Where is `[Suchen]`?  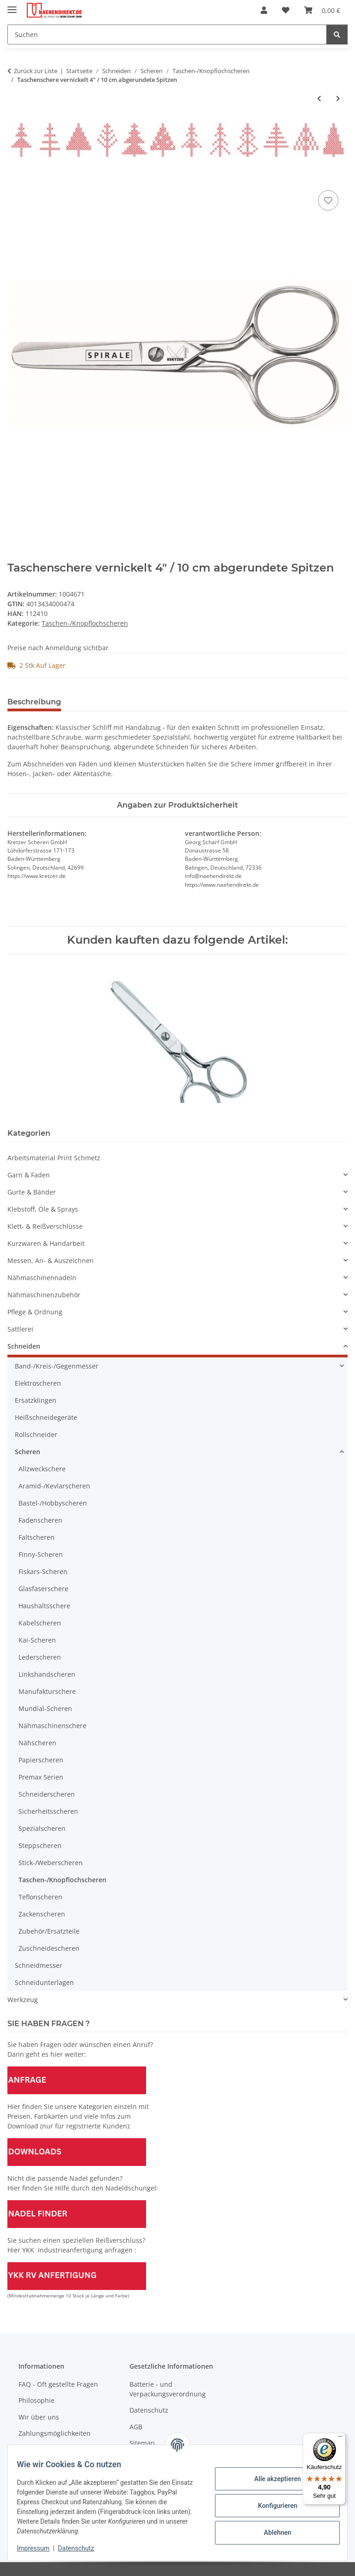
[Suchen] is located at coordinates (167, 34).